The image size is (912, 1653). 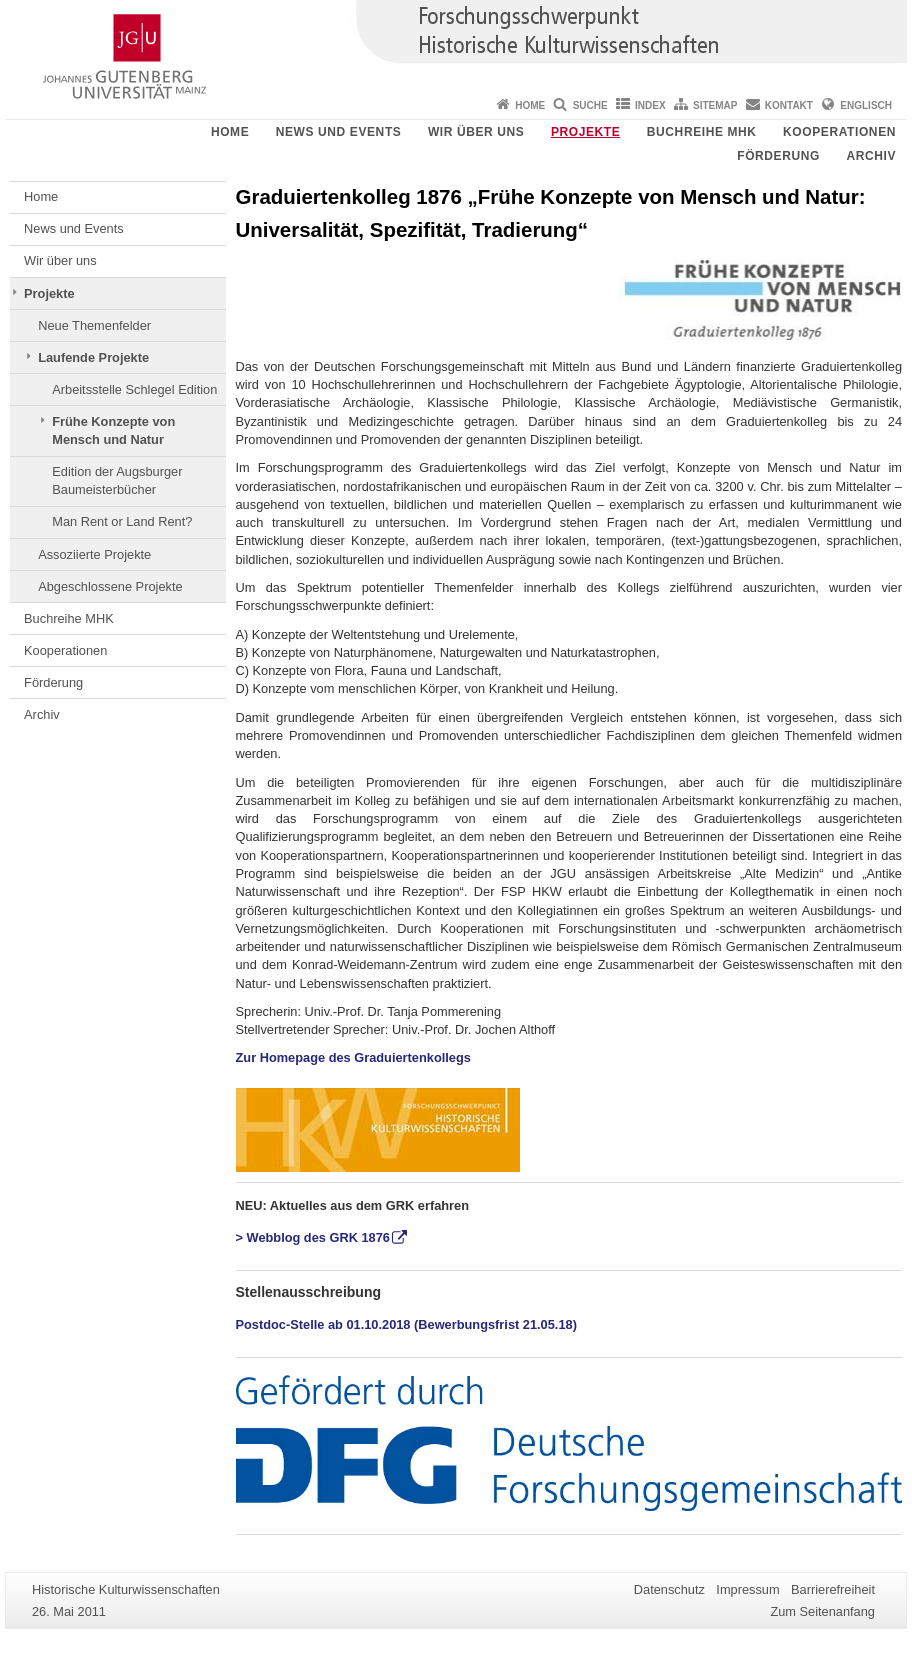 What do you see at coordinates (117, 480) in the screenshot?
I see `Edition der Augsburger Baumeisterbücher` at bounding box center [117, 480].